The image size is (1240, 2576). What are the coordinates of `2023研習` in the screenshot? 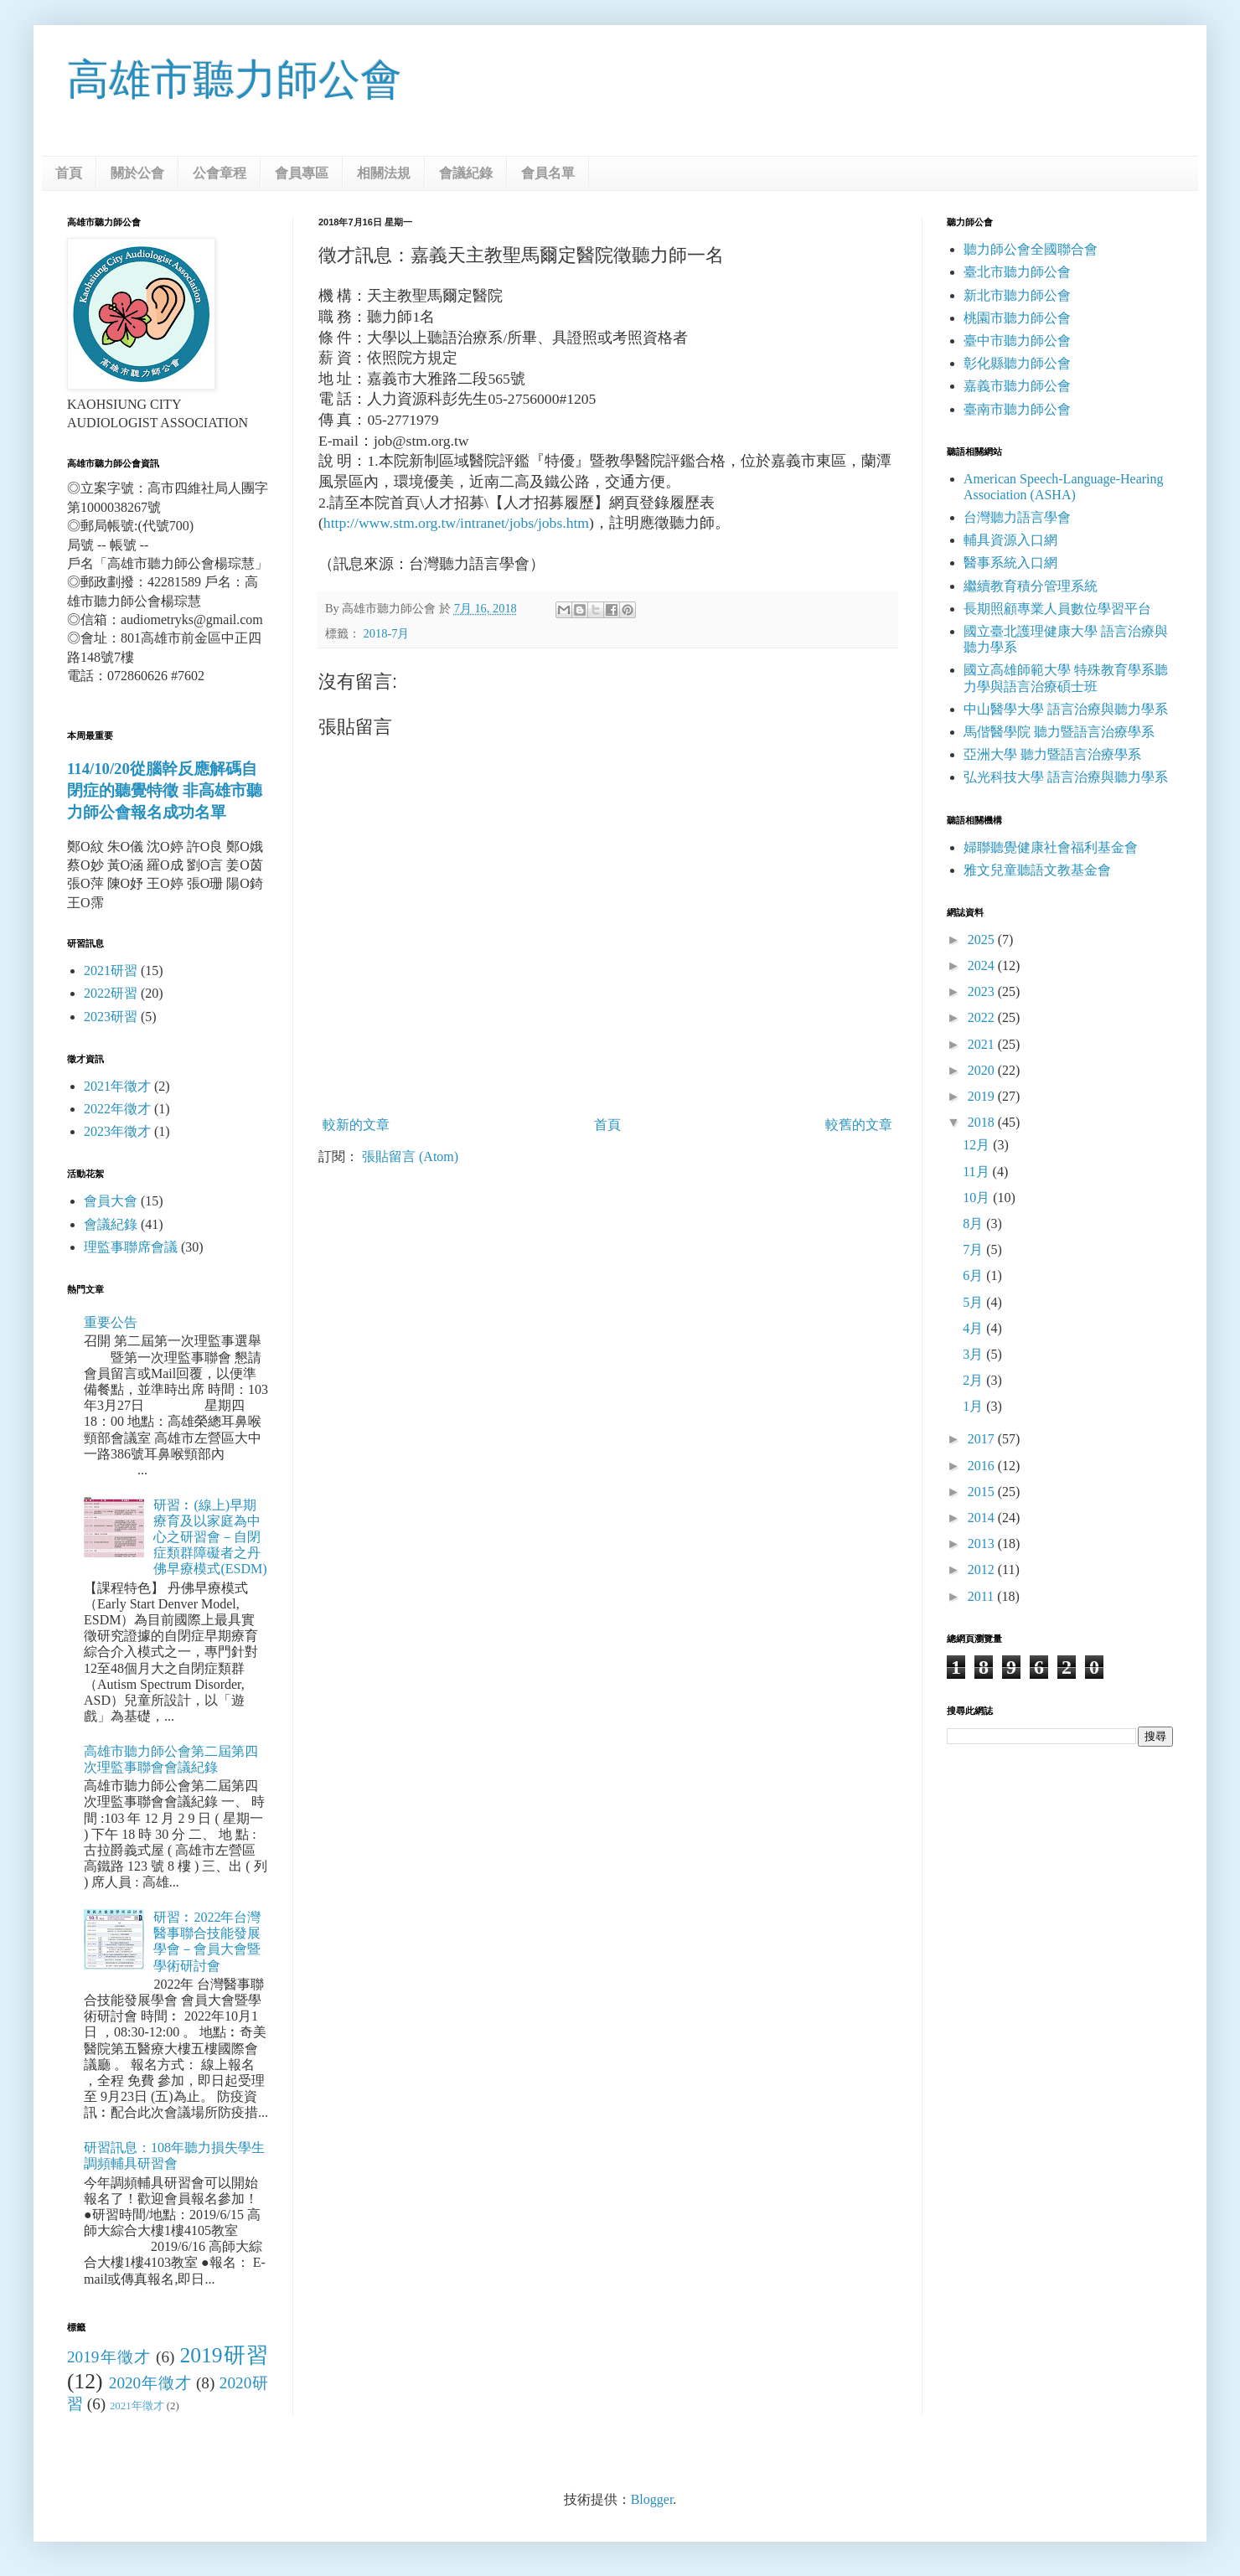 It's located at (110, 1016).